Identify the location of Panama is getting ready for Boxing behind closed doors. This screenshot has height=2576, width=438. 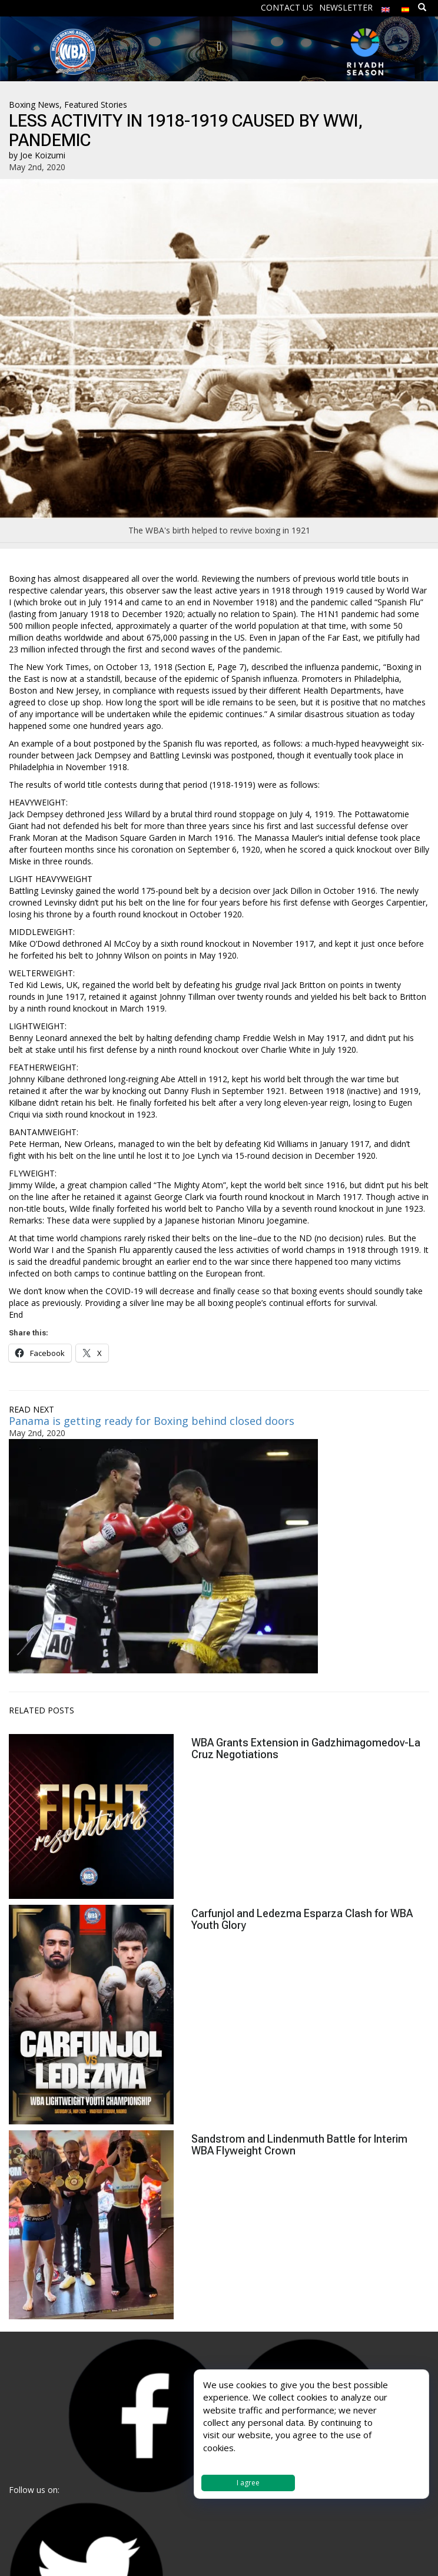
(151, 1421).